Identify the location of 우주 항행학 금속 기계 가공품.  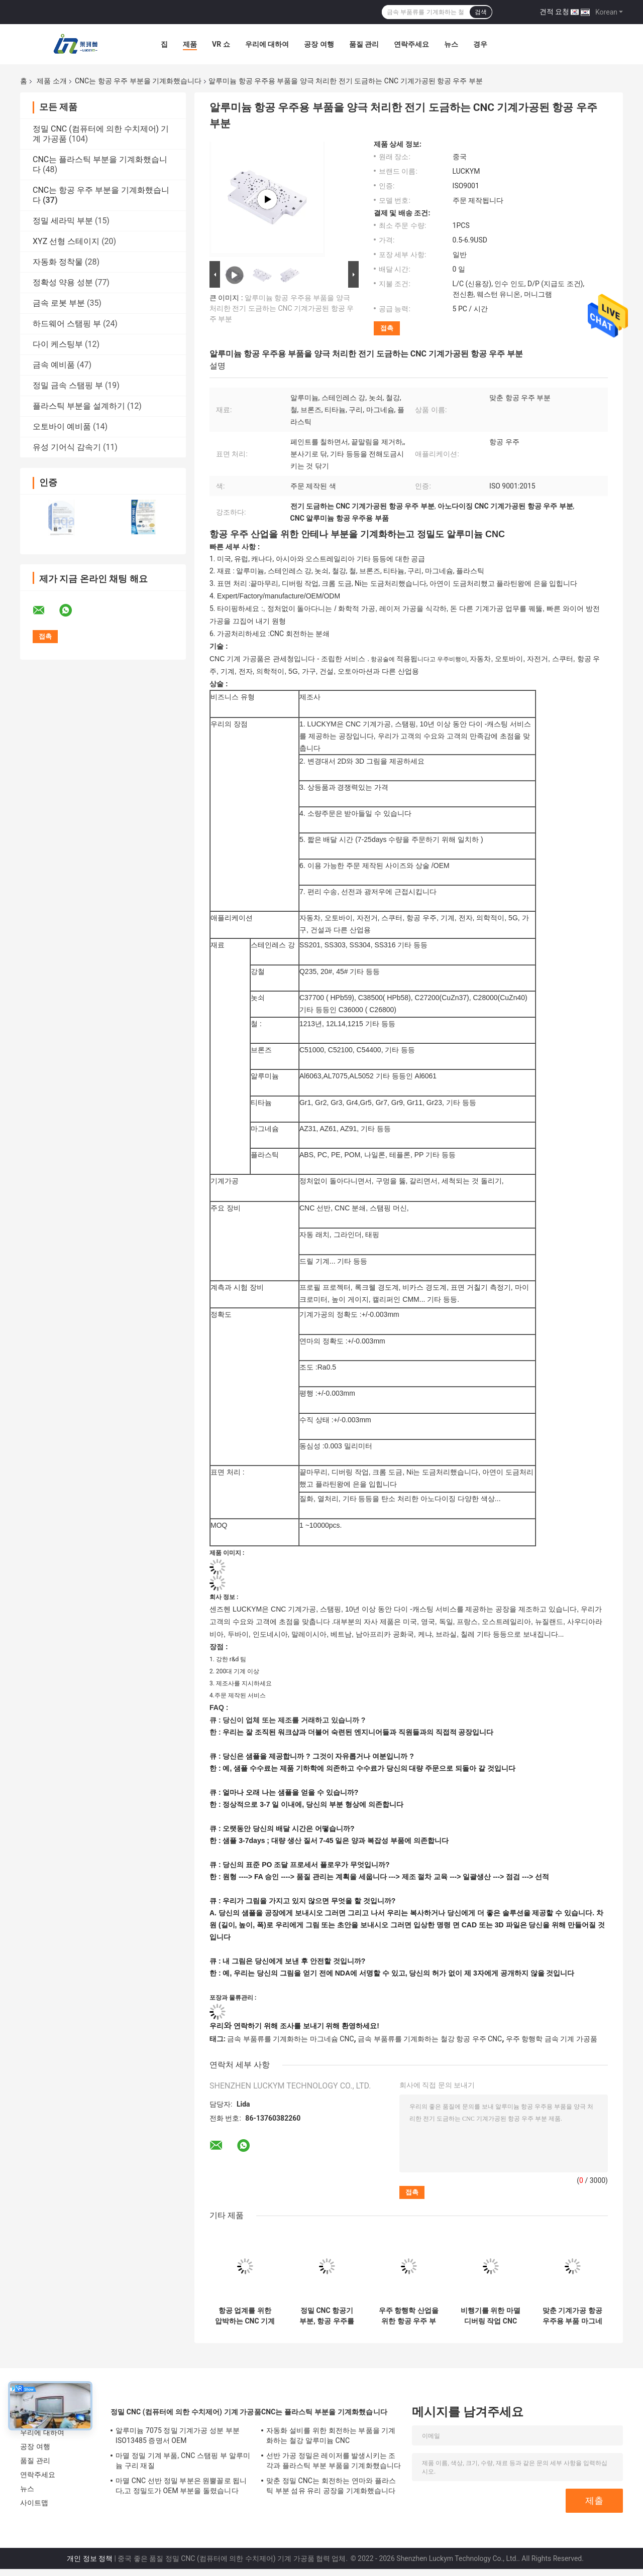
(551, 2039).